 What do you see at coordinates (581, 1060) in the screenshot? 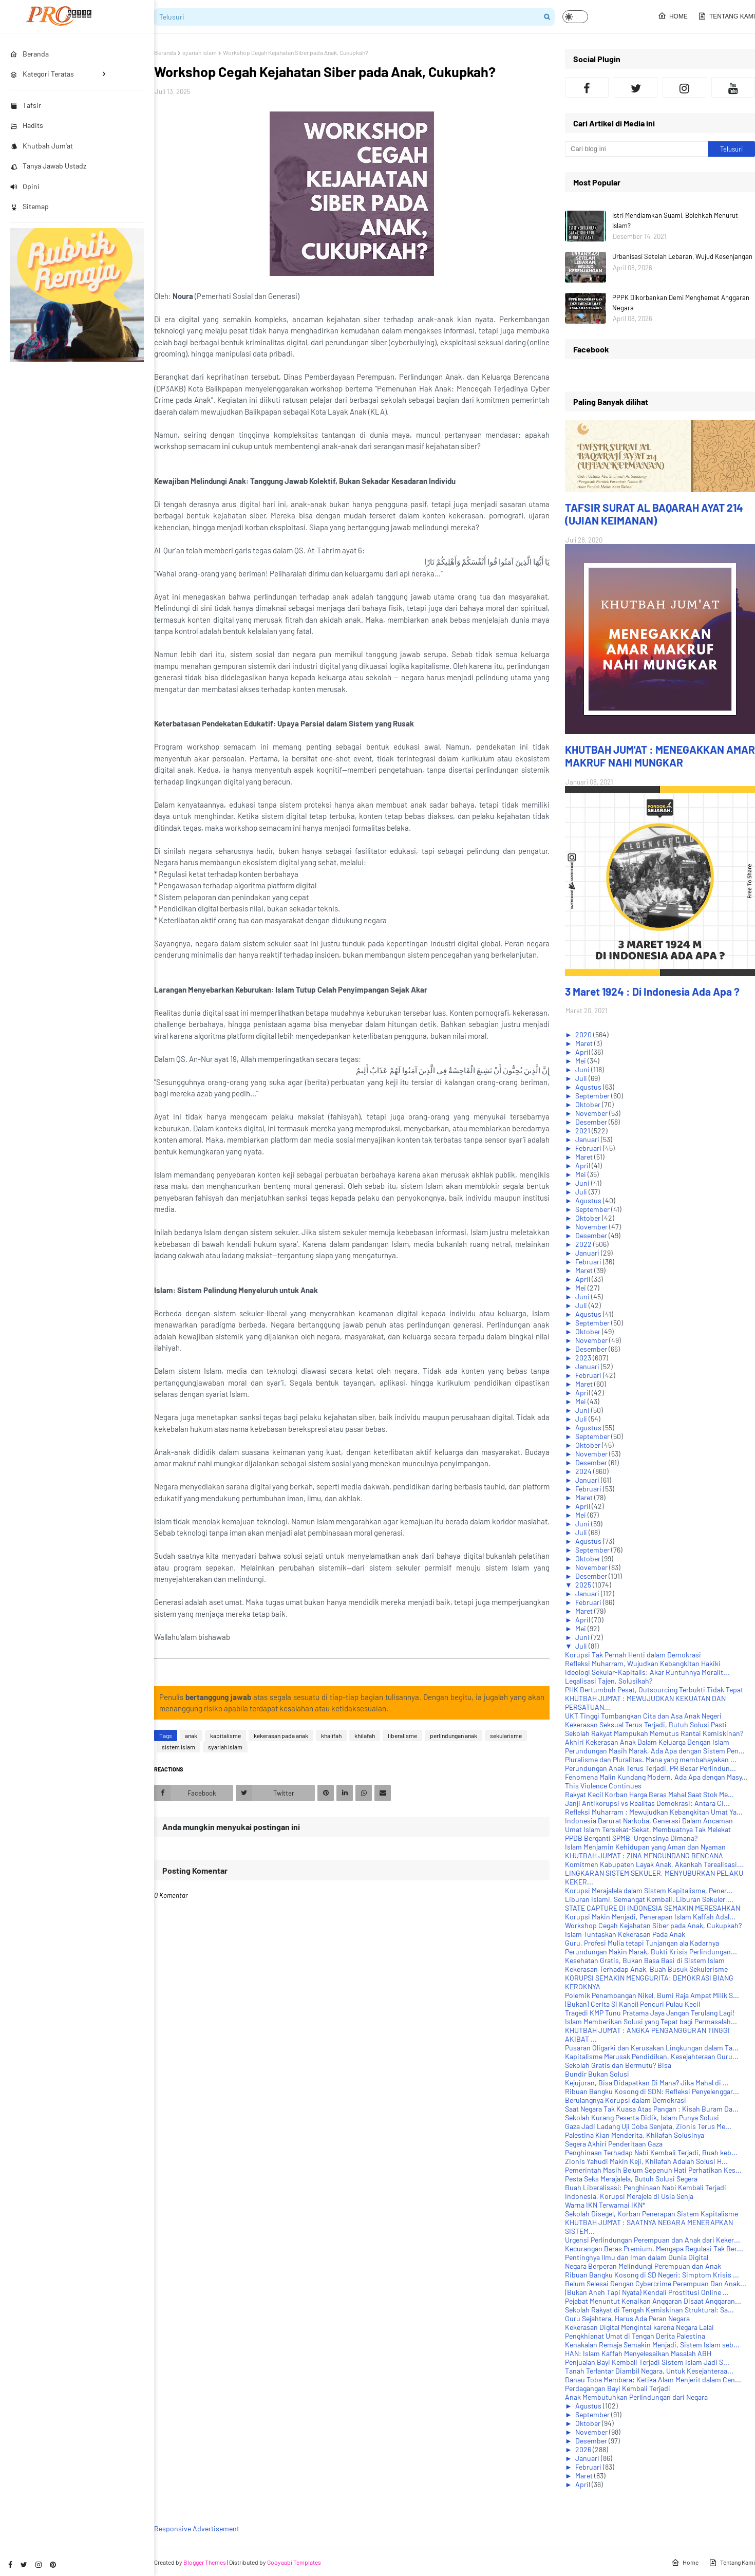
I see `Mei` at bounding box center [581, 1060].